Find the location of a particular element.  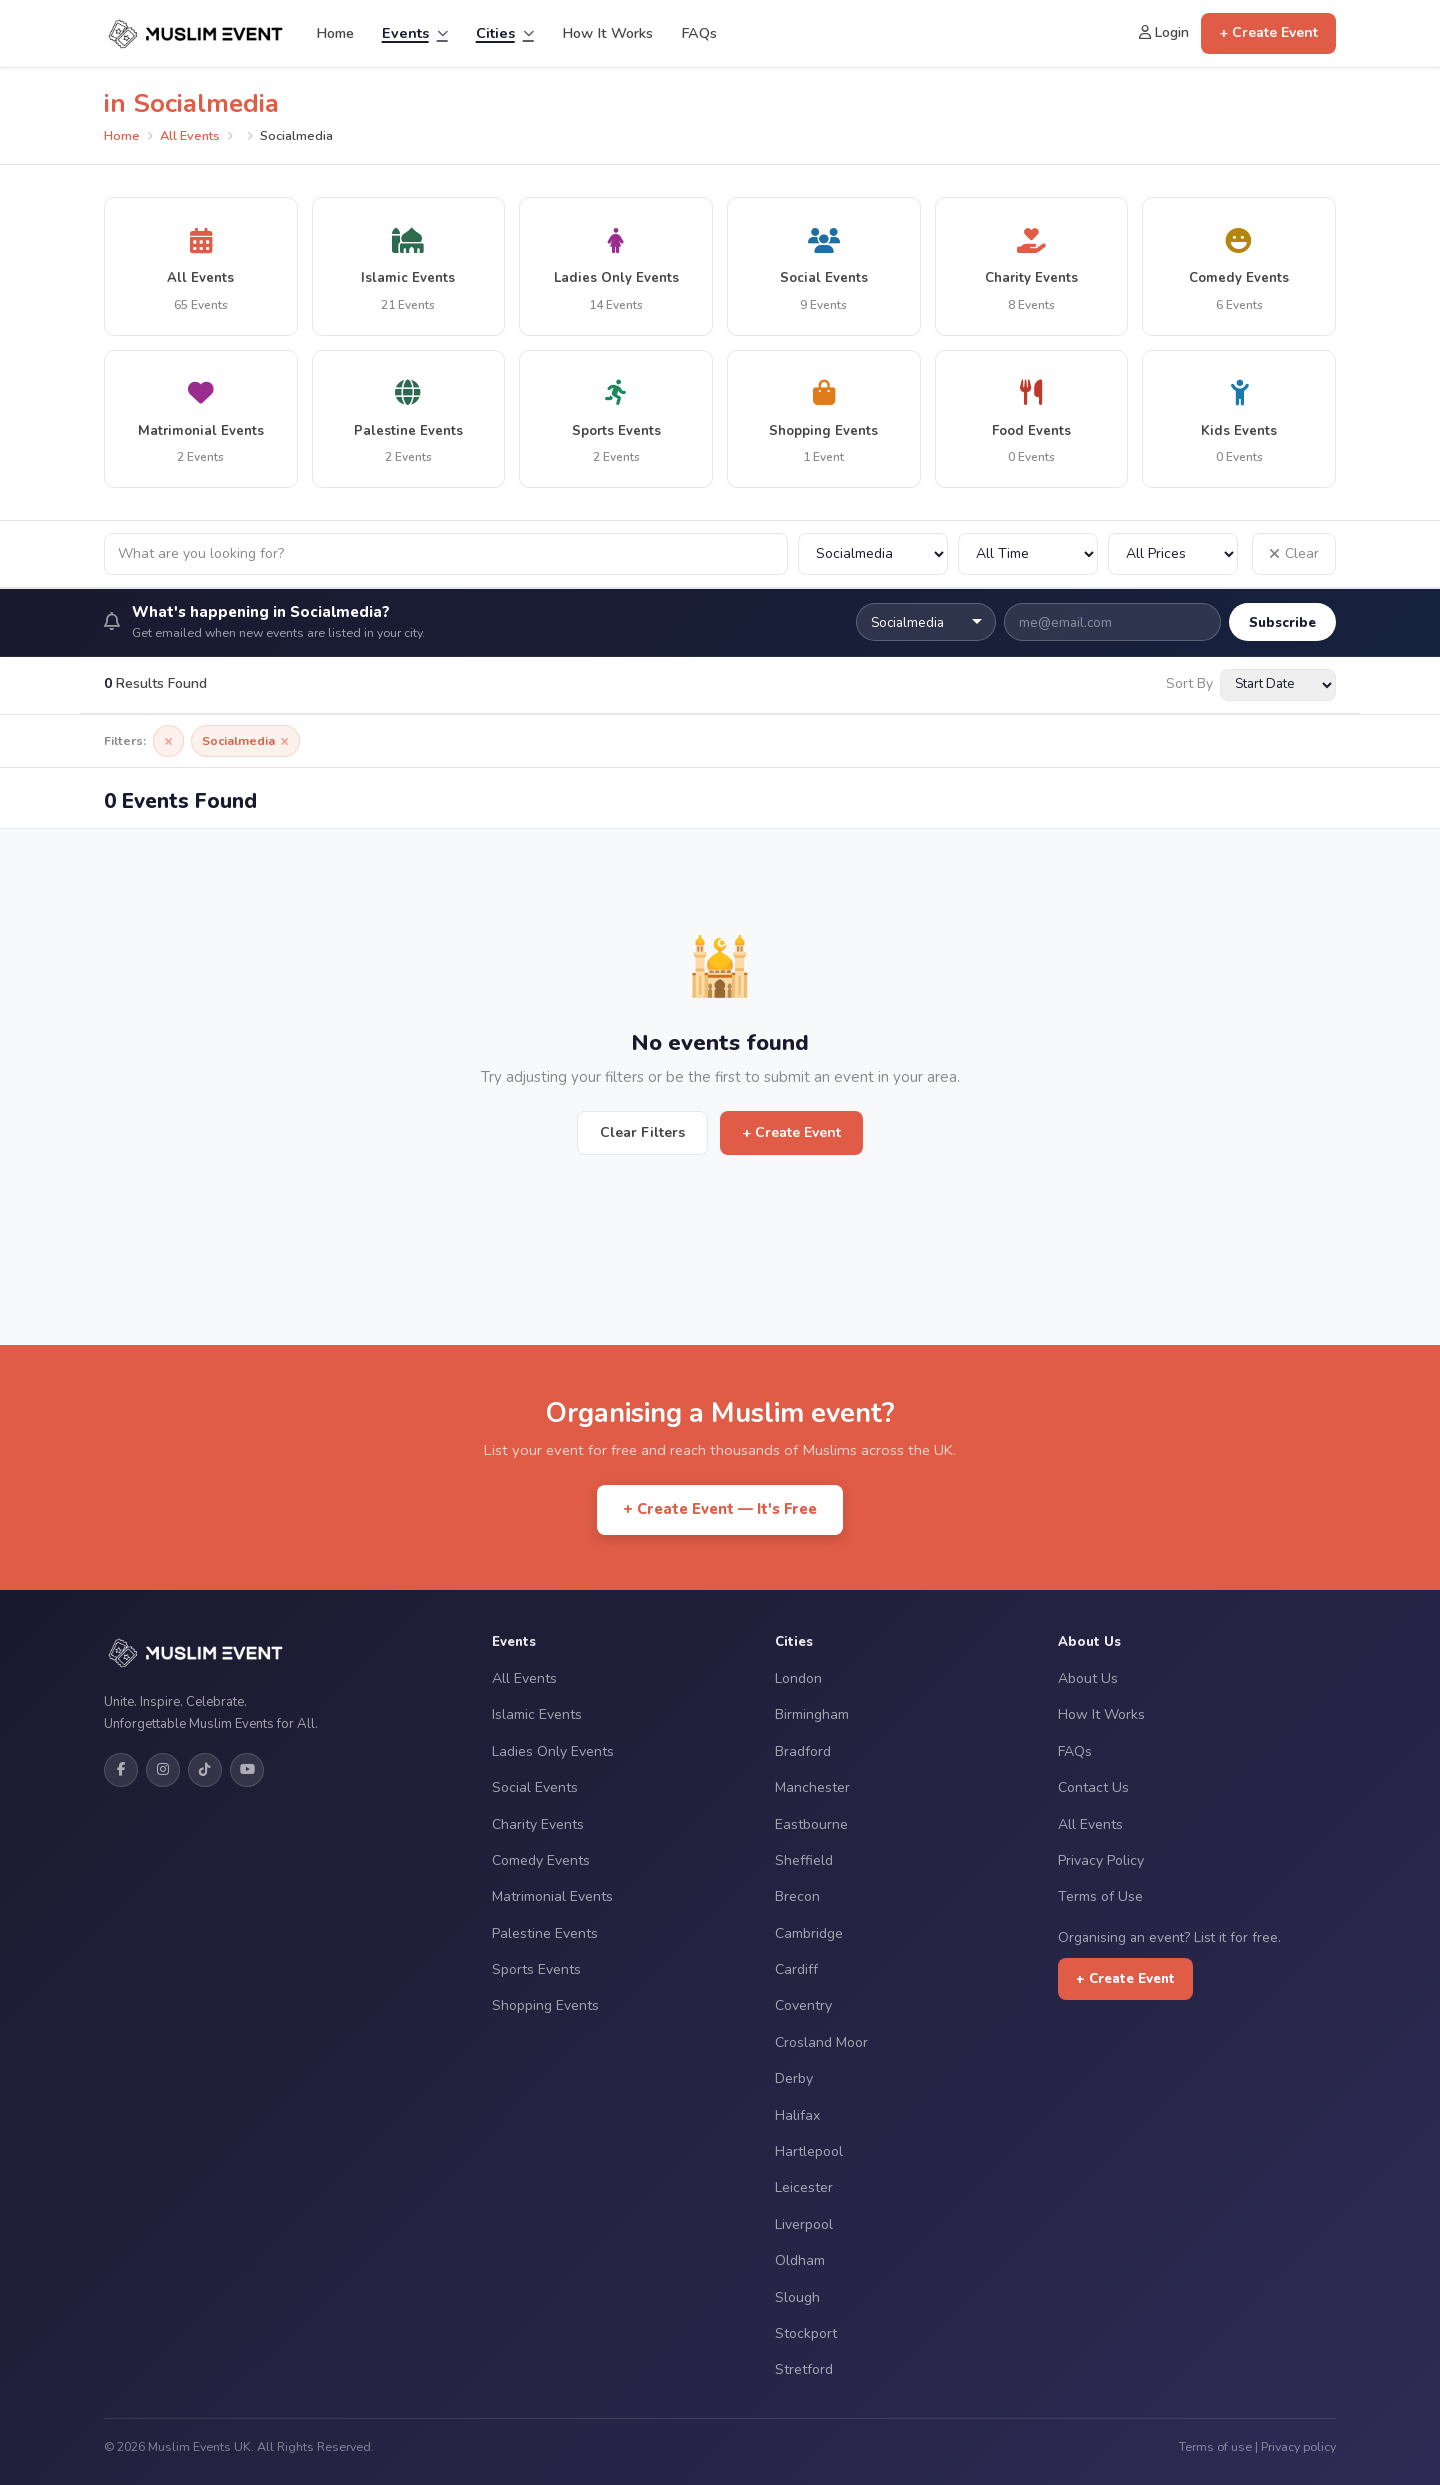

Stretford is located at coordinates (804, 2369).